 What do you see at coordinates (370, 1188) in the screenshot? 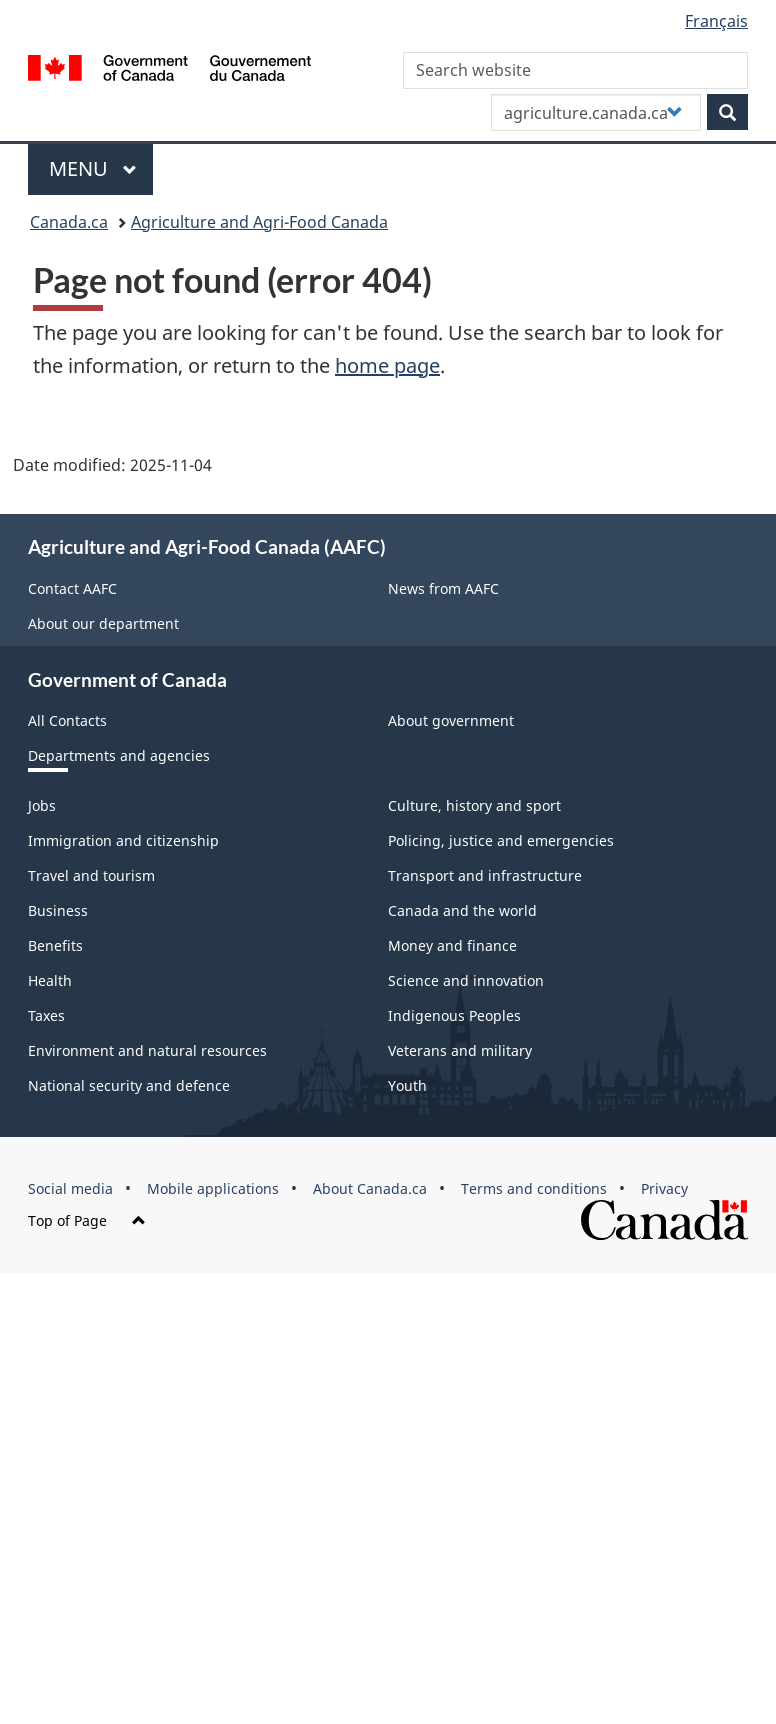
I see `About Canada.ca` at bounding box center [370, 1188].